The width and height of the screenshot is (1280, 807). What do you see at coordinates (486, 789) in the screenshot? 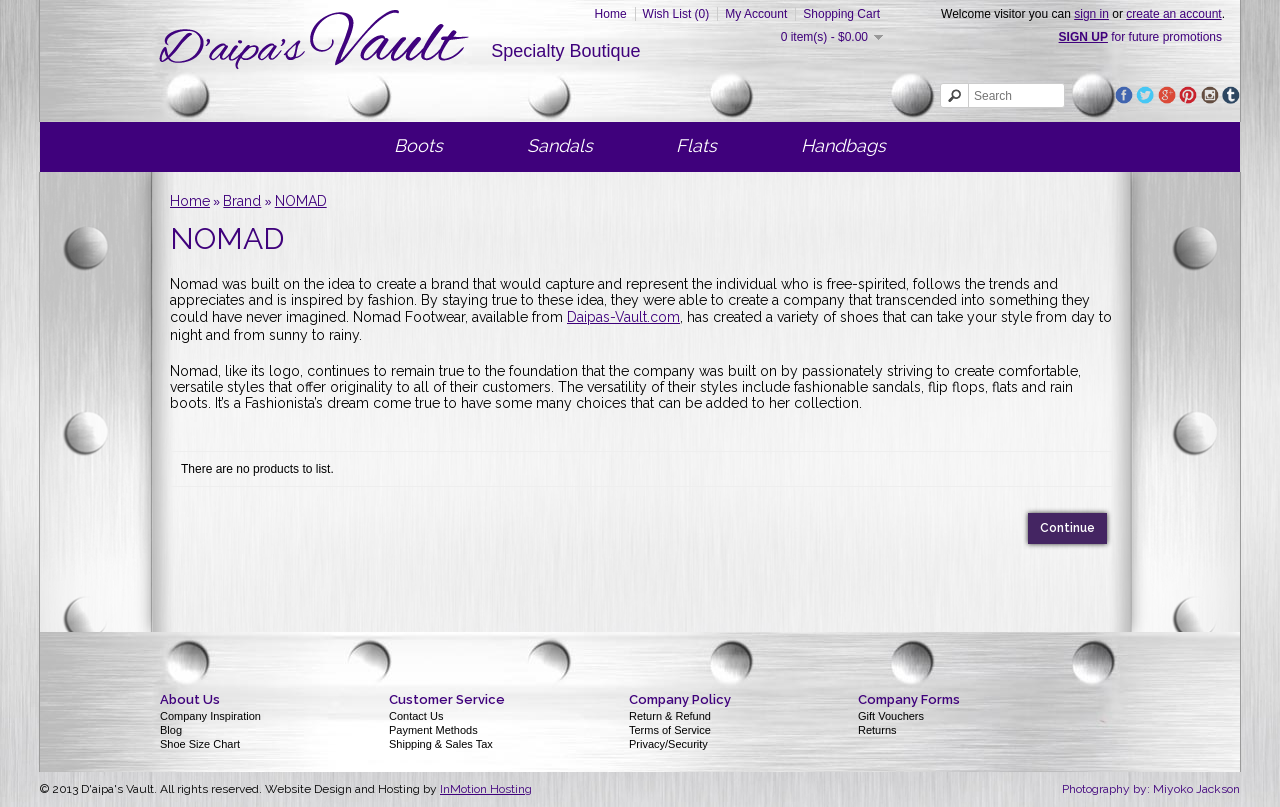
I see `InMotion Hosting` at bounding box center [486, 789].